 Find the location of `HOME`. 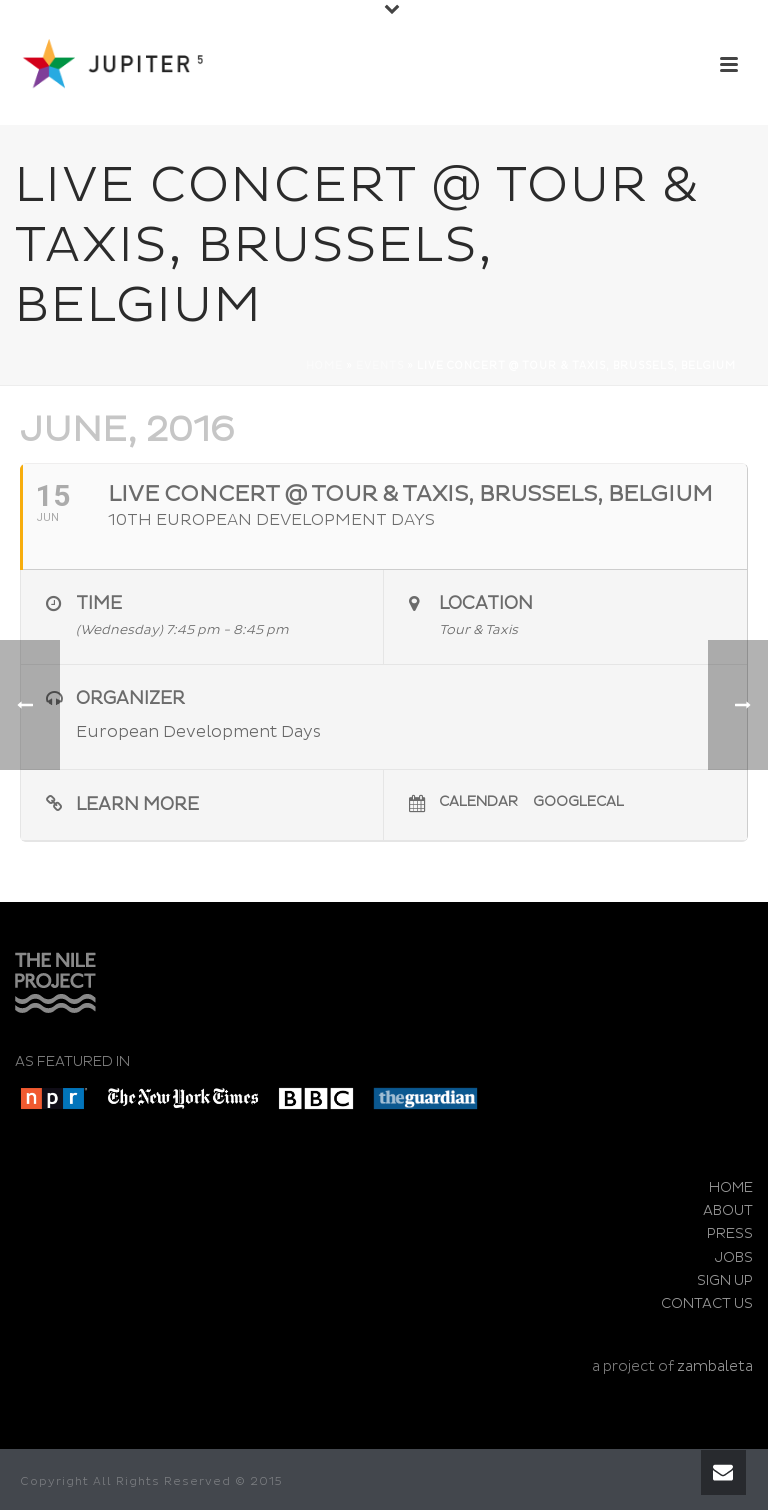

HOME is located at coordinates (731, 1187).